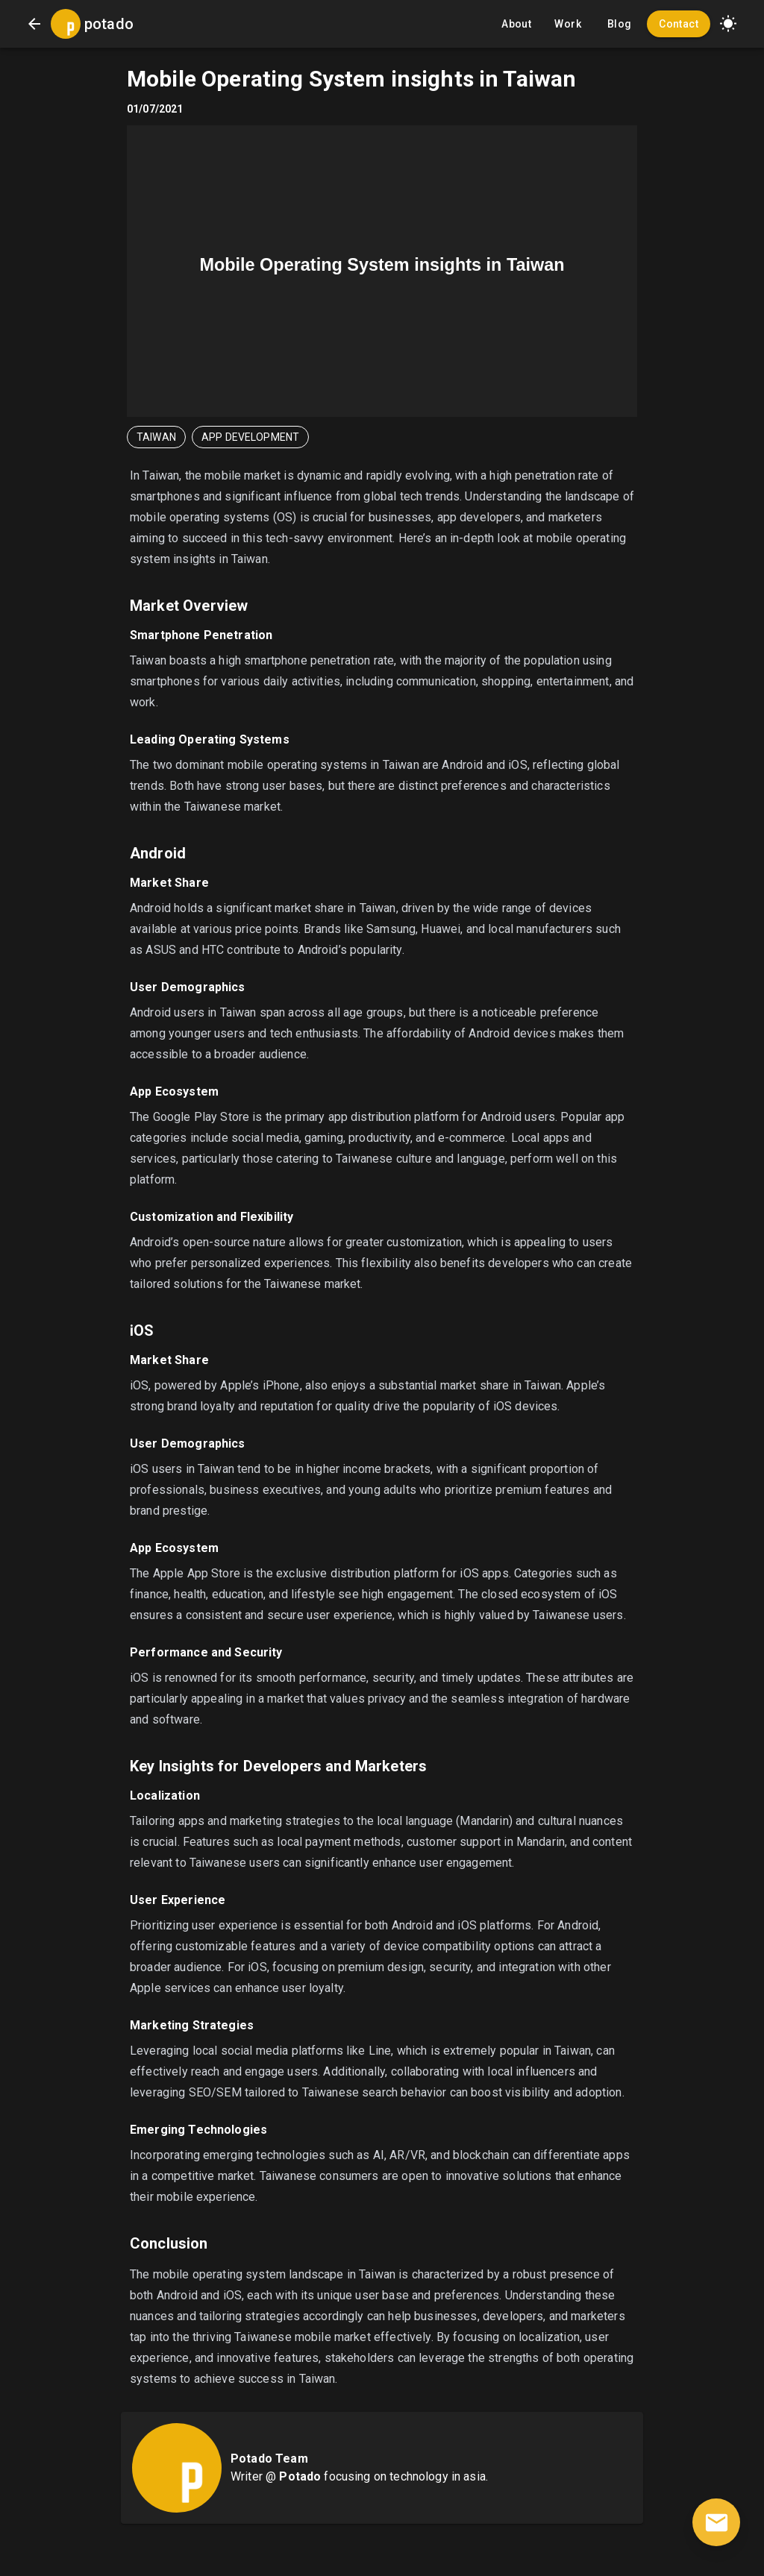 This screenshot has width=764, height=2576. Describe the element at coordinates (516, 24) in the screenshot. I see `About` at that location.